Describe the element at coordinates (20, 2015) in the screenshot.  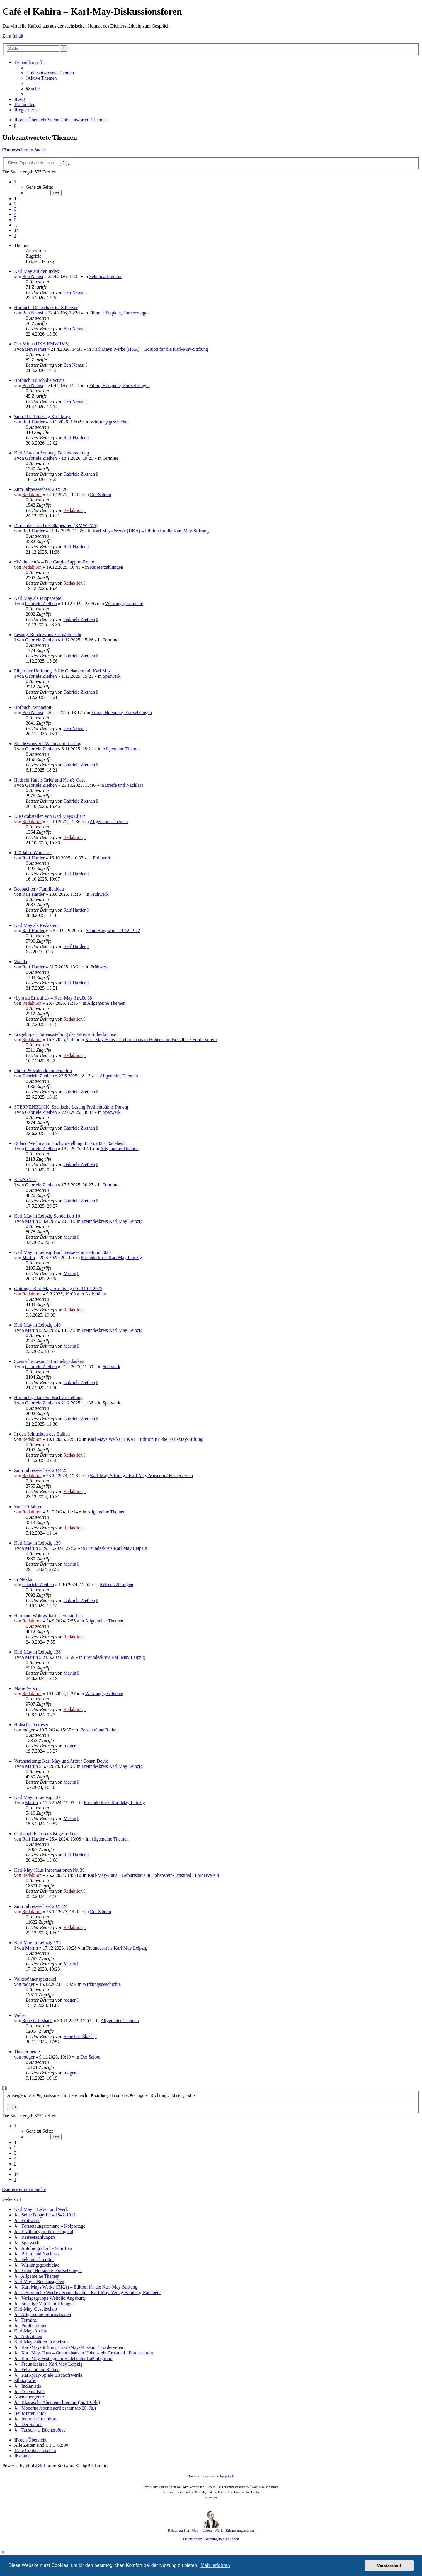
I see `Weber` at that location.